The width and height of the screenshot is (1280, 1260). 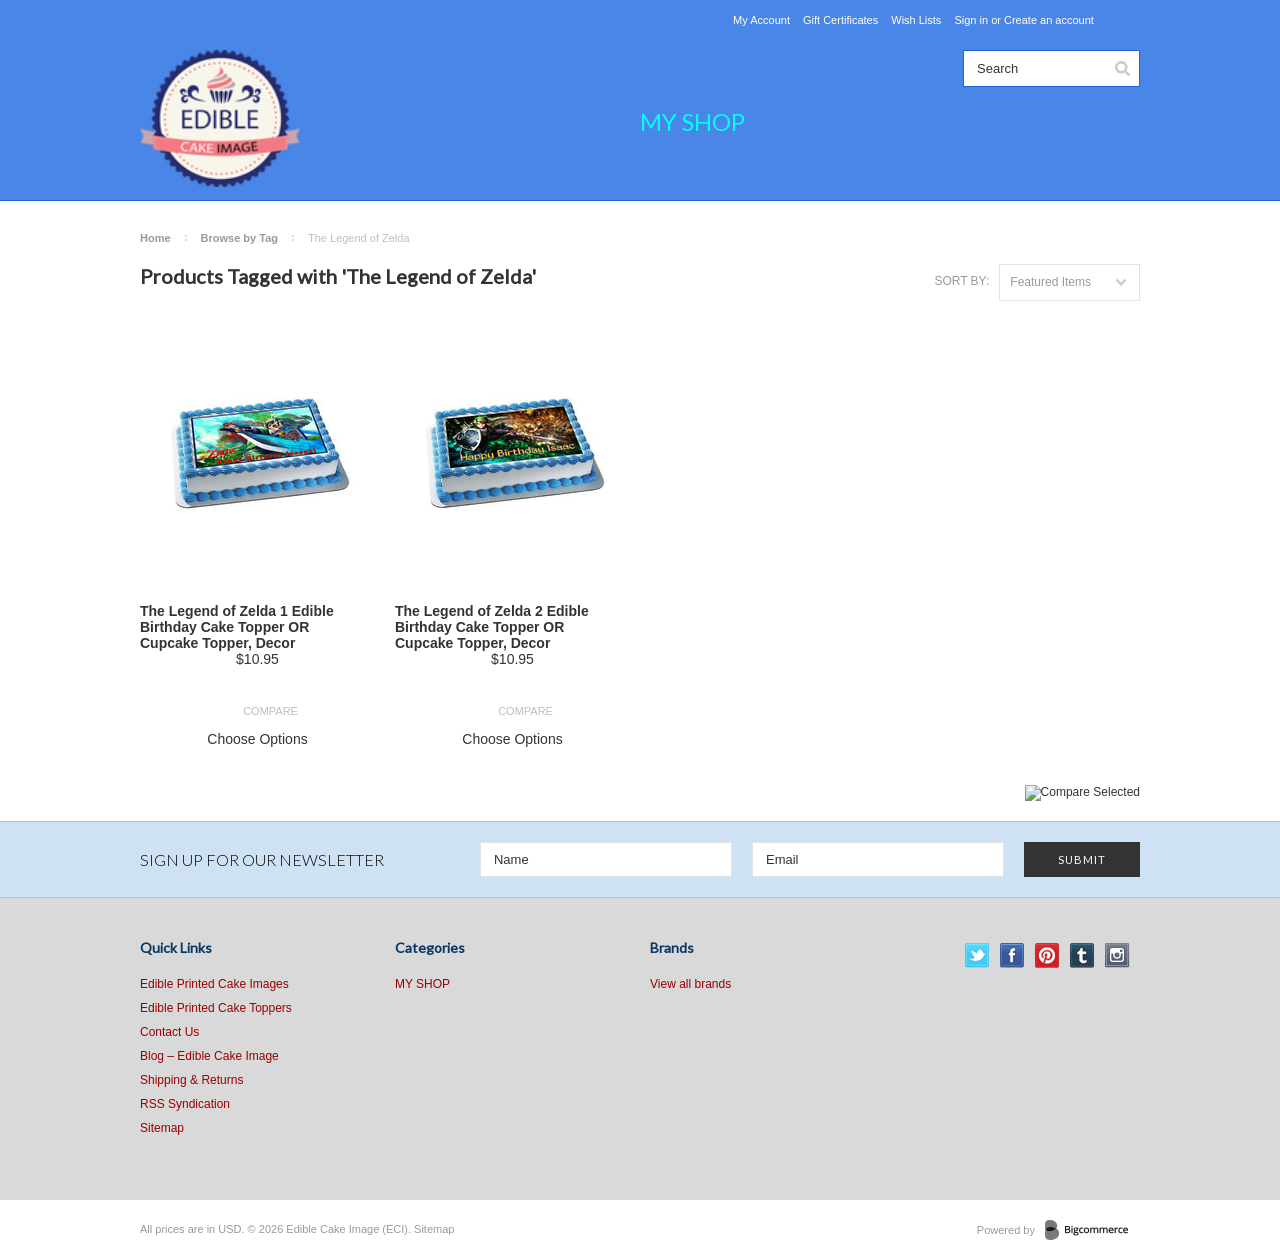 I want to click on Wish Lists, so click(x=916, y=20).